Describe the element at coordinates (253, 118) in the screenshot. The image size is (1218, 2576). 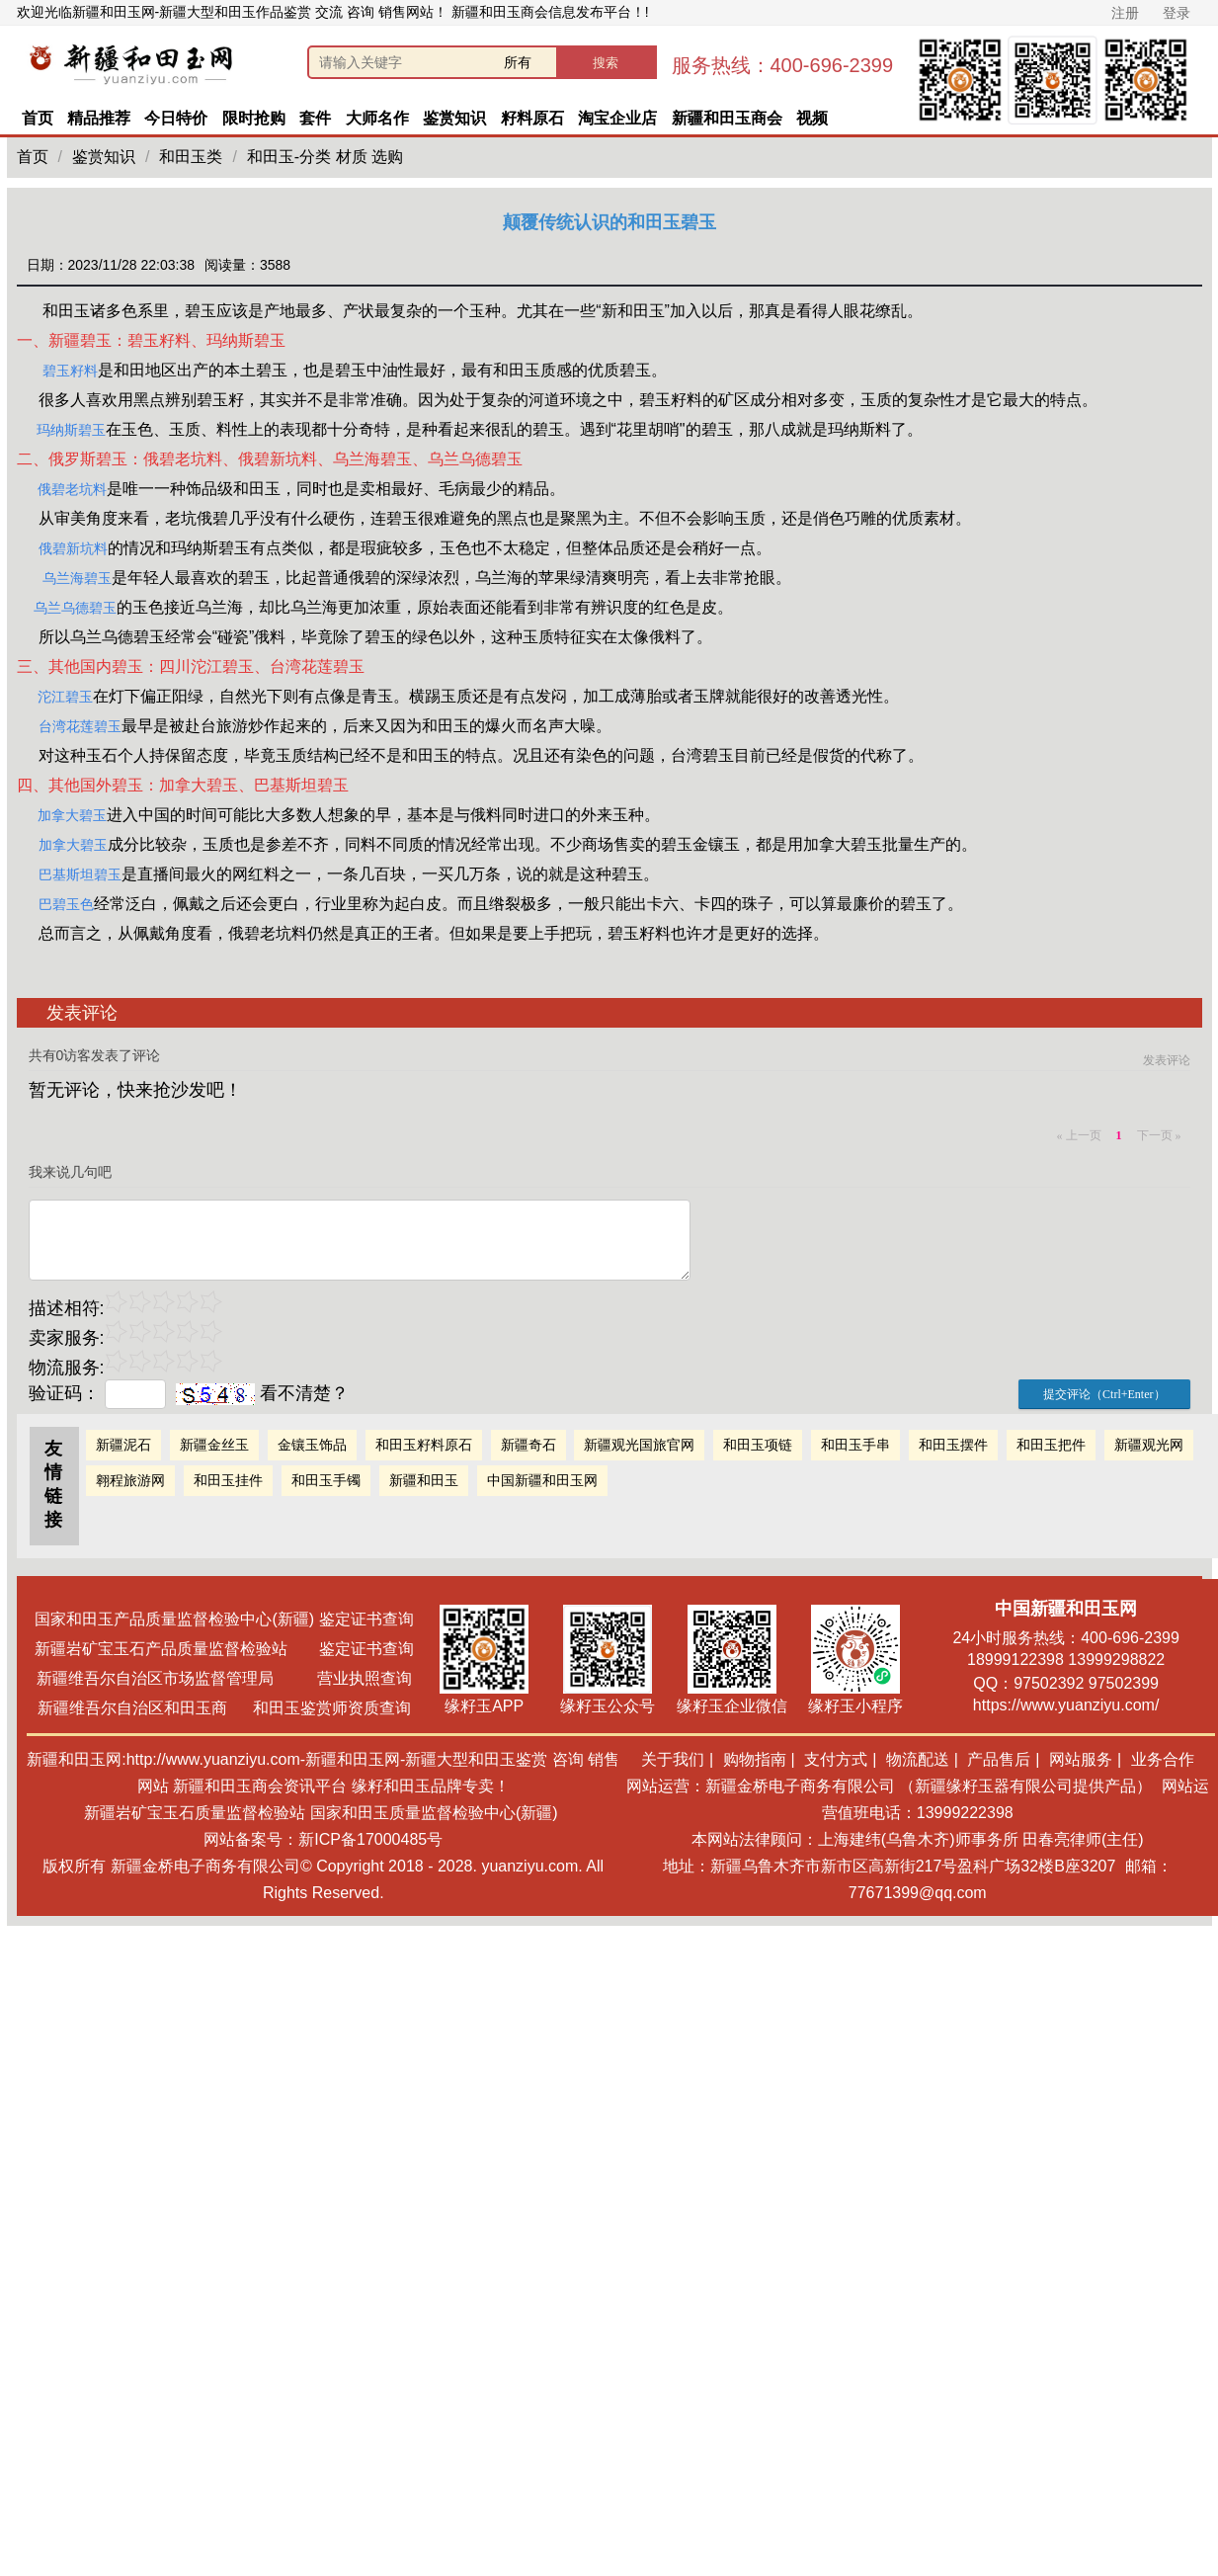
I see `限时抢购` at that location.